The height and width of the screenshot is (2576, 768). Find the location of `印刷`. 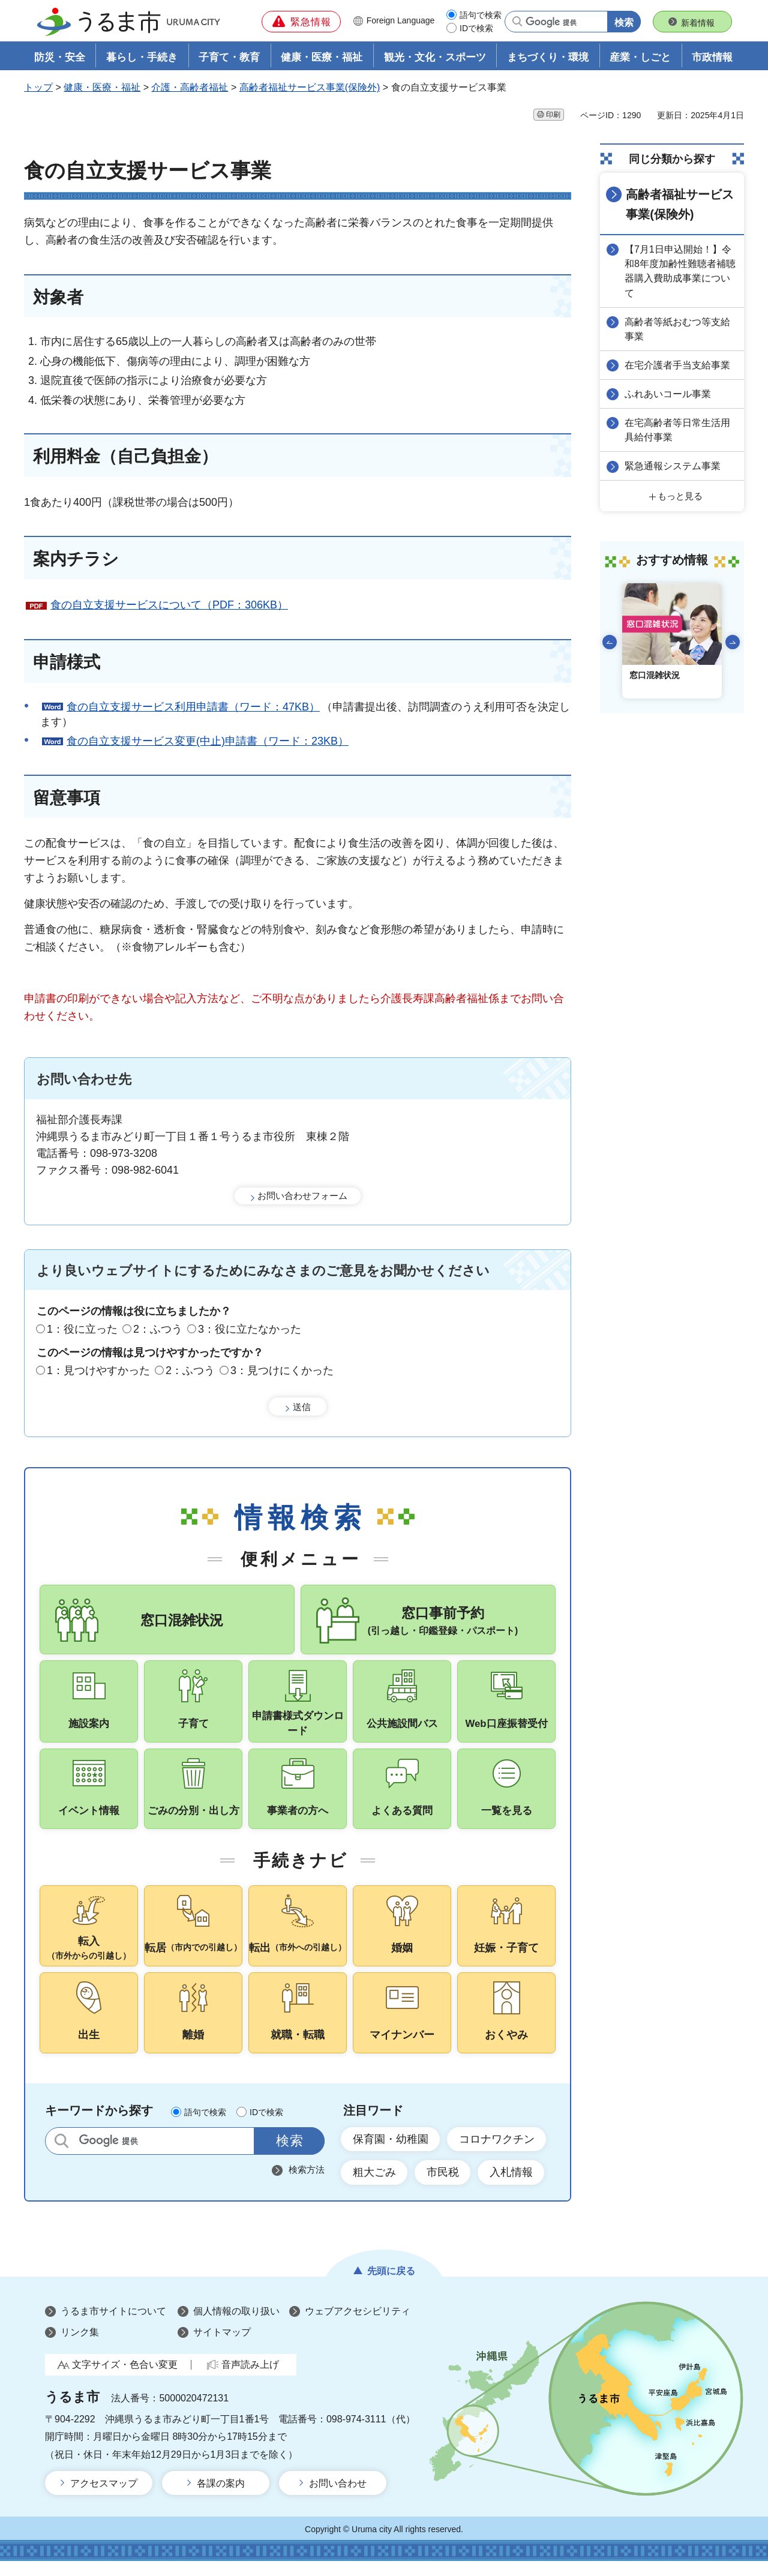

印刷 is located at coordinates (553, 114).